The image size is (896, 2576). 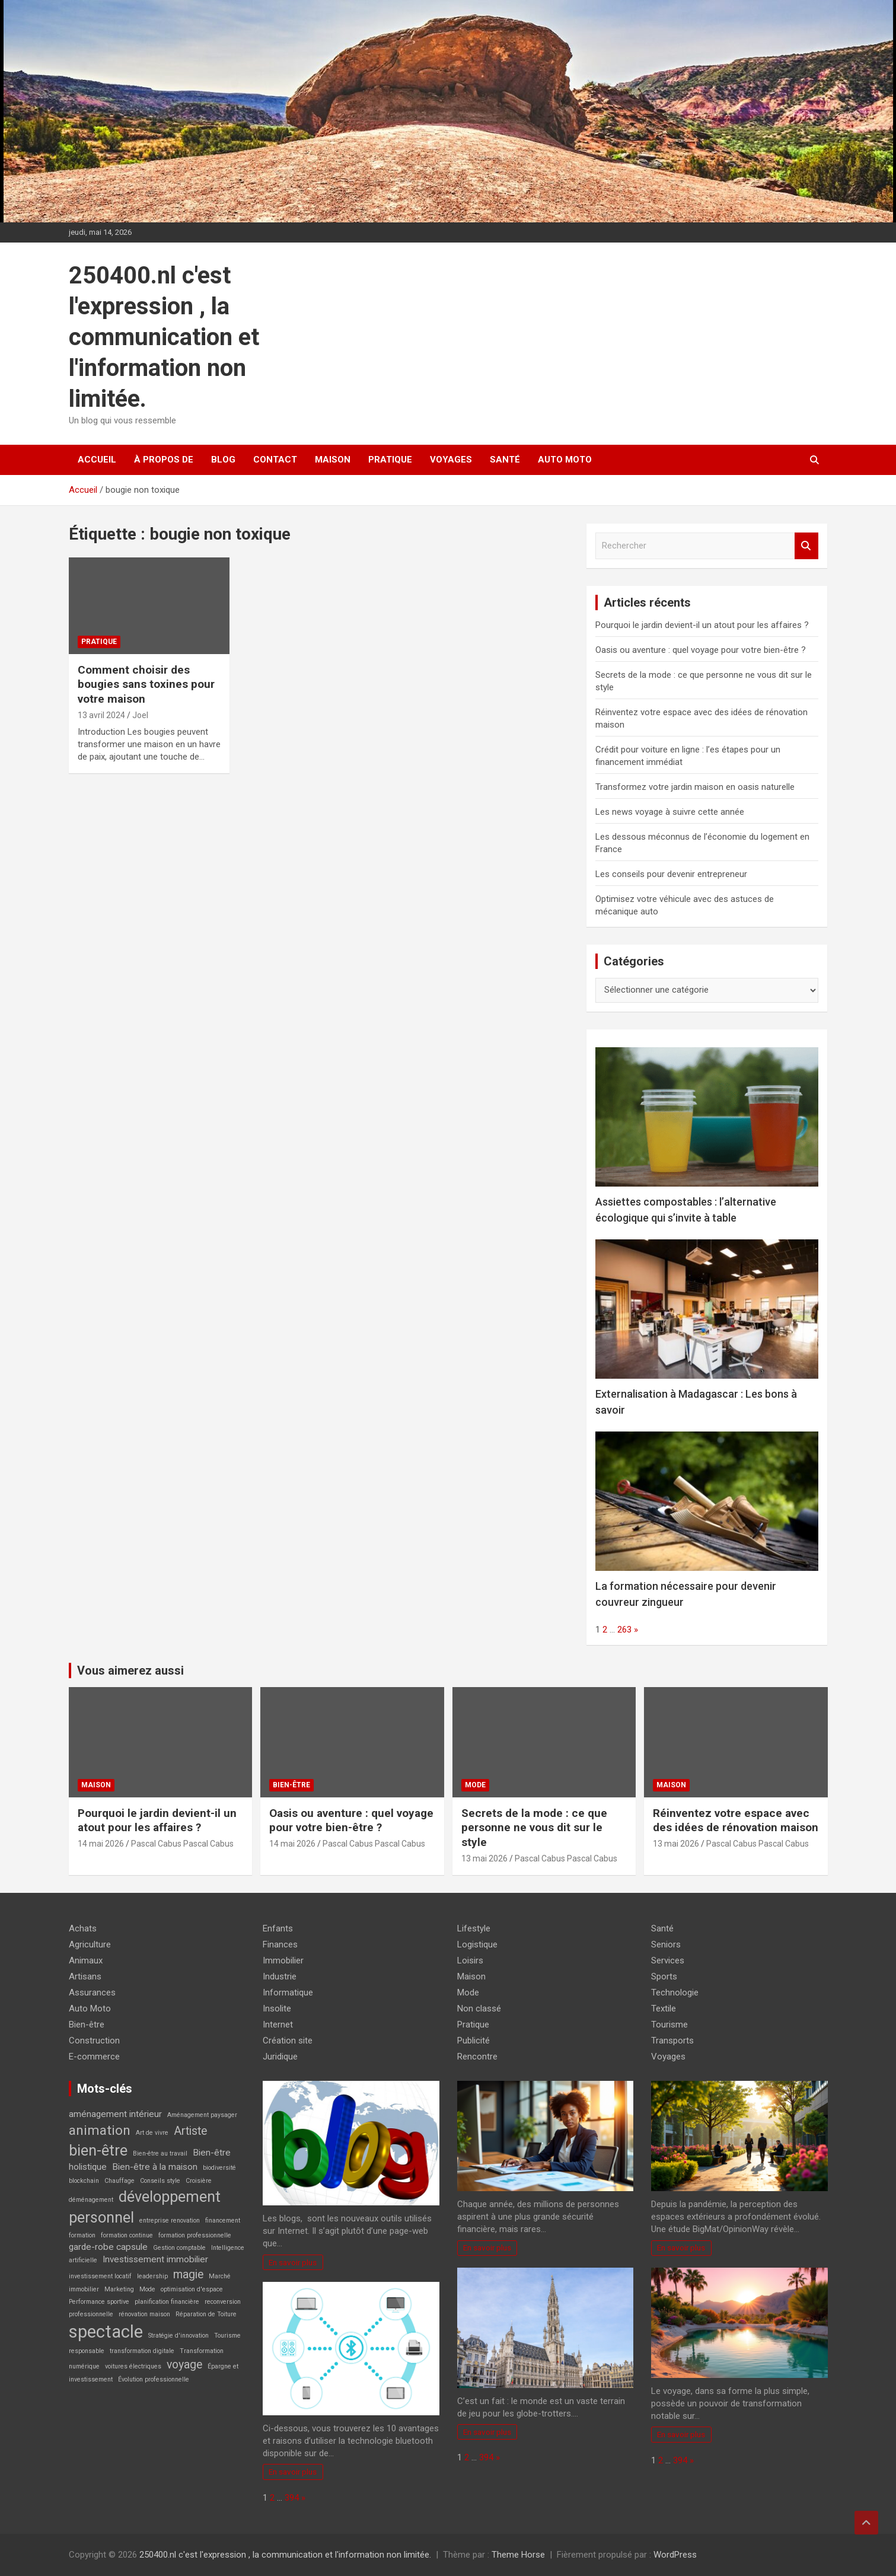 I want to click on aménagement intérieur [aménagement intérieur (3 éléments)], so click(x=115, y=2114).